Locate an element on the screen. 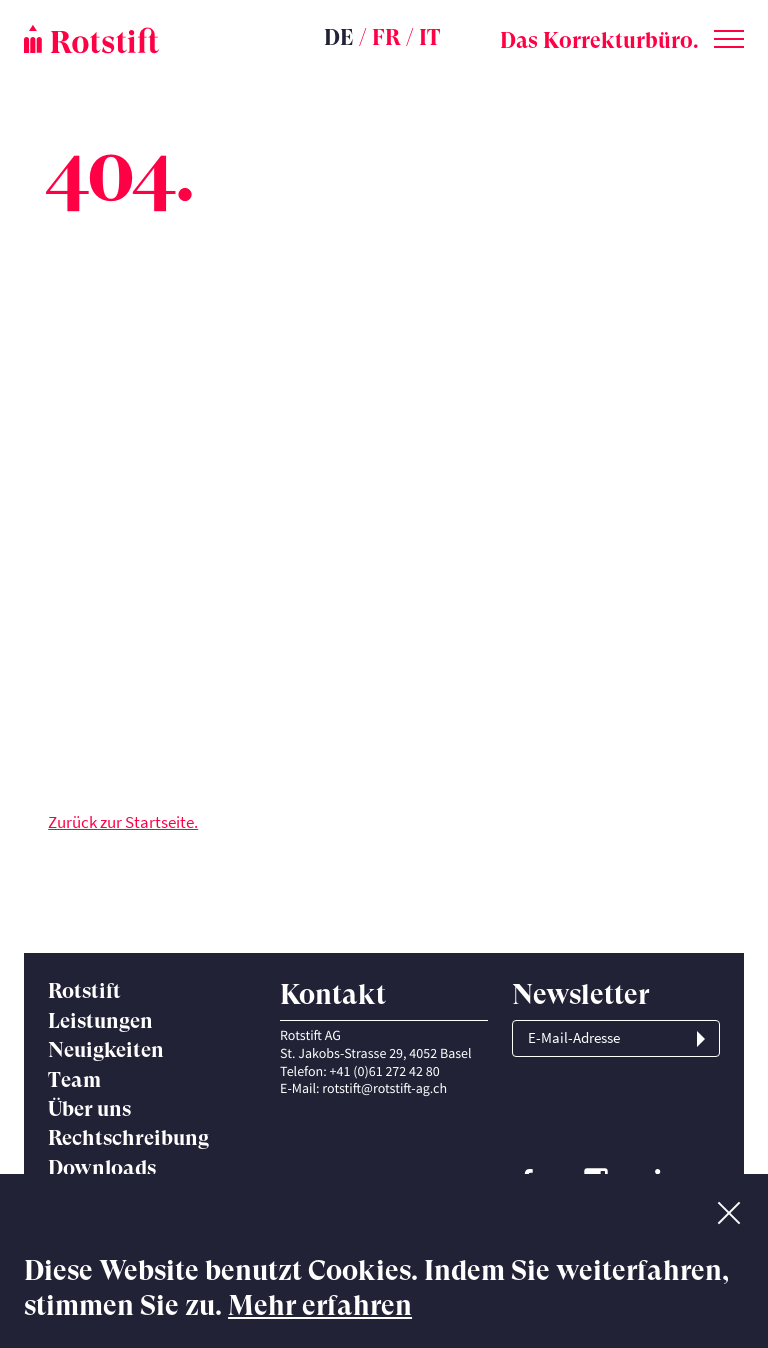 The image size is (768, 1348). Downloads is located at coordinates (102, 1168).